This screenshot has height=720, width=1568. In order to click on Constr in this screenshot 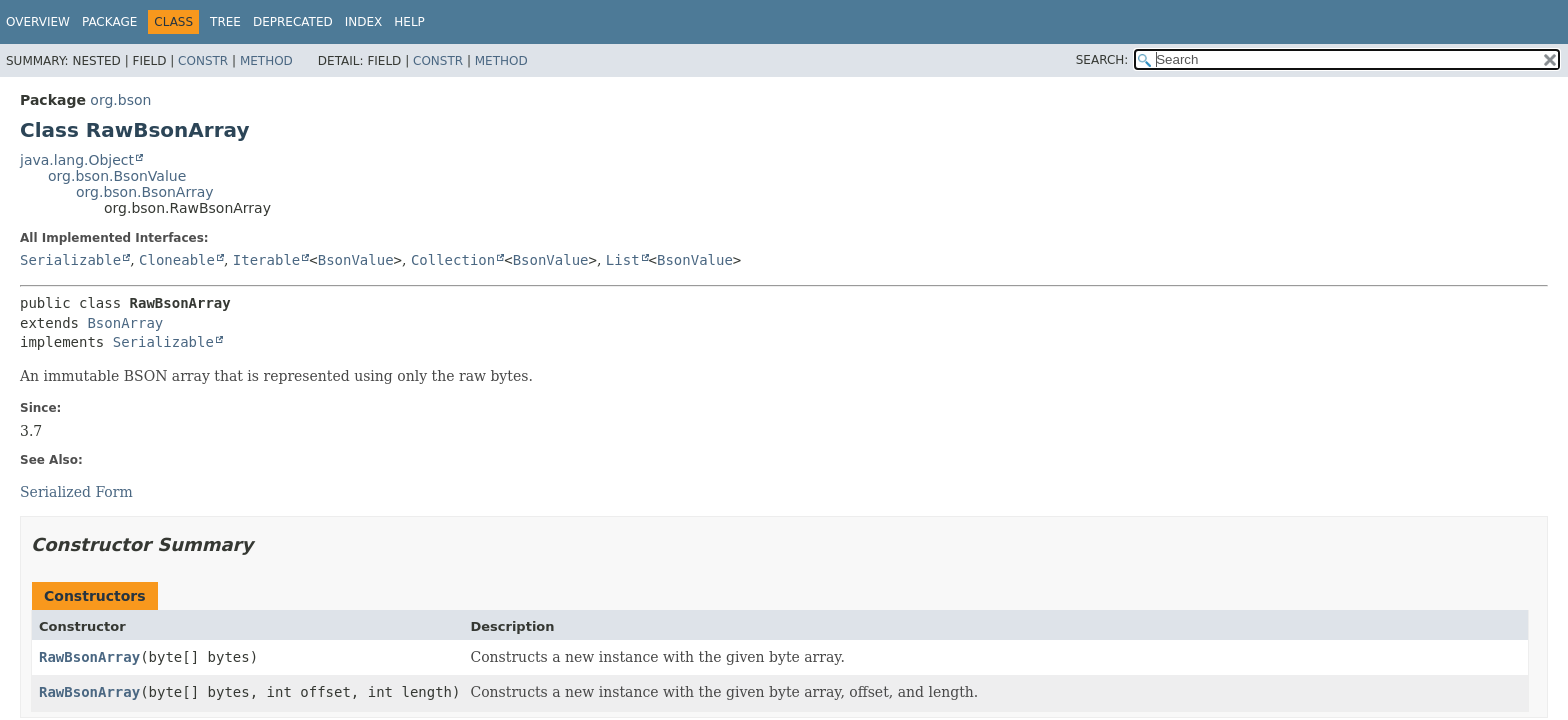, I will do `click(203, 61)`.